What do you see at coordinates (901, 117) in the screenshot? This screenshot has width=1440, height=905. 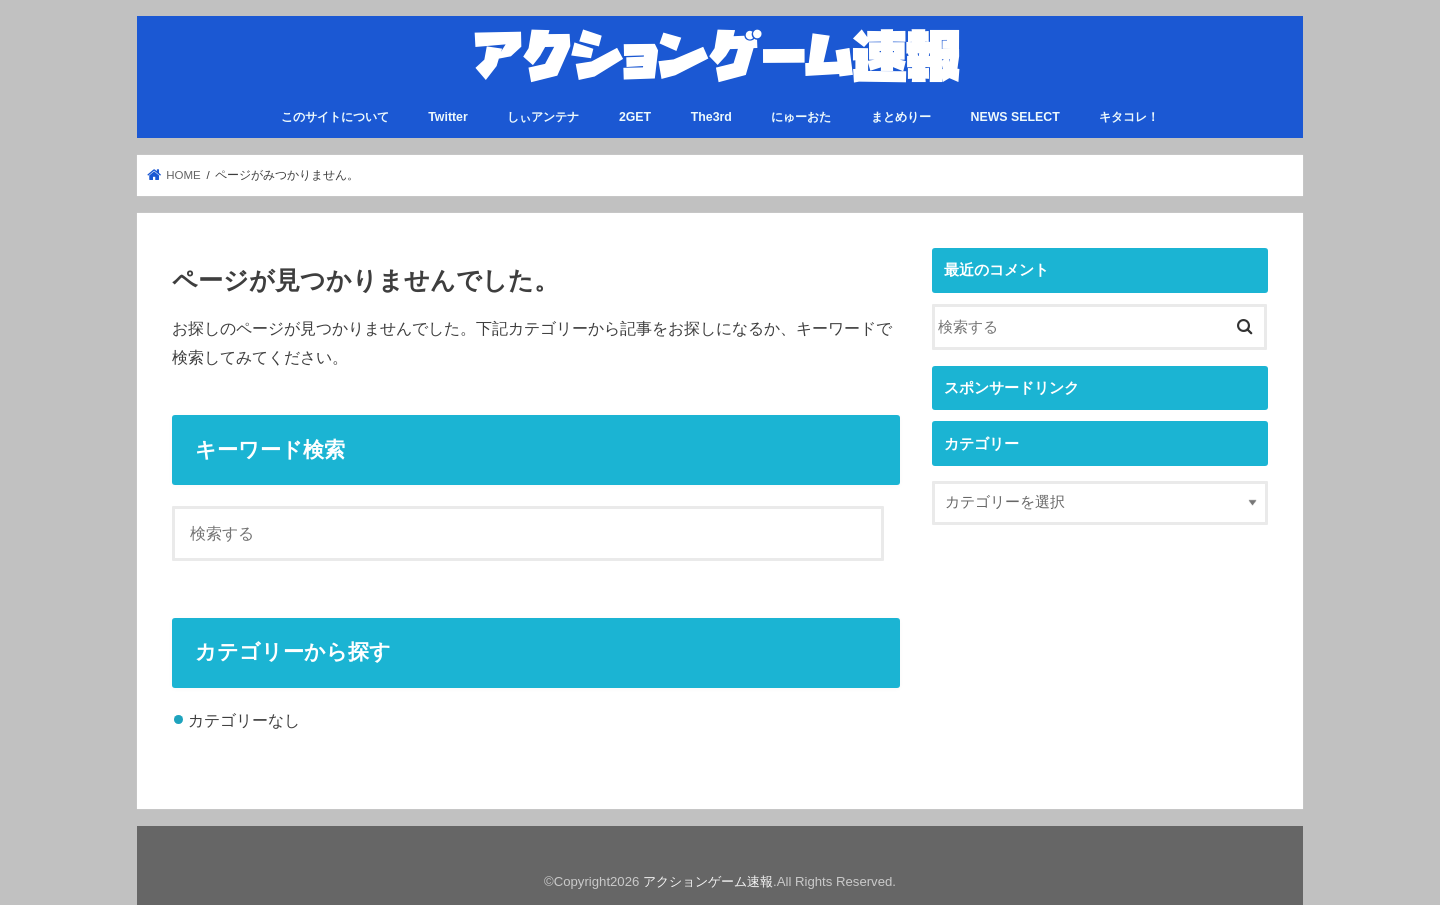 I see `まとめりー` at bounding box center [901, 117].